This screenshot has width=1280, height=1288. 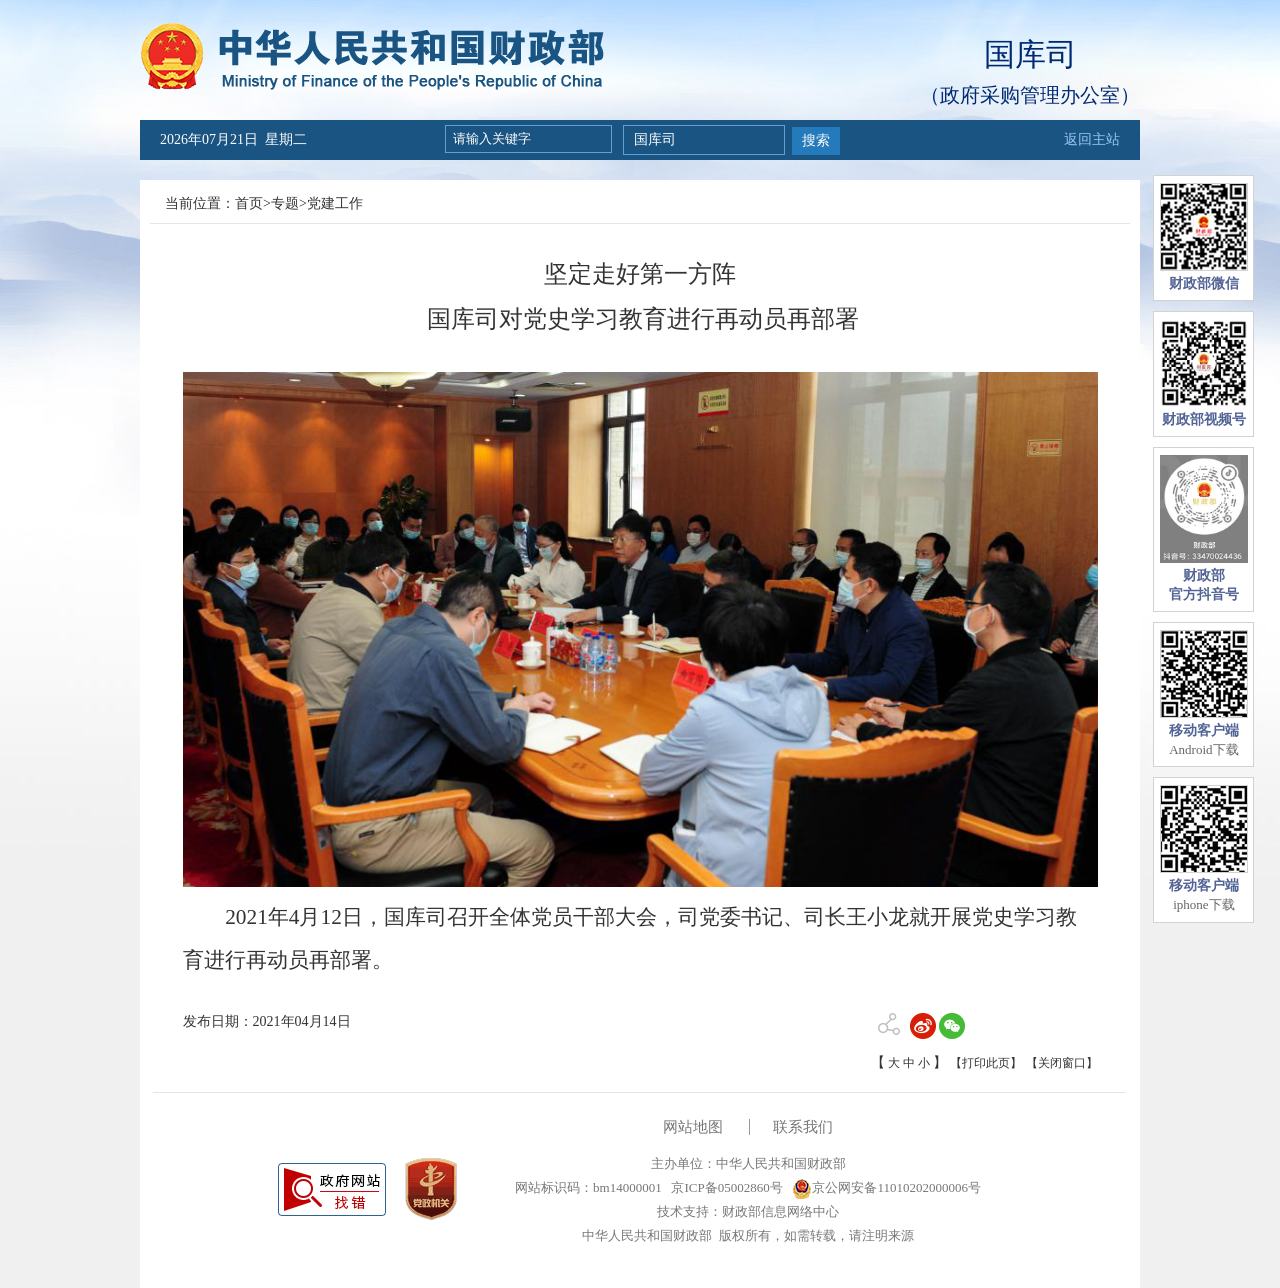 What do you see at coordinates (886, 1187) in the screenshot?
I see `京公网安备11010202000006号` at bounding box center [886, 1187].